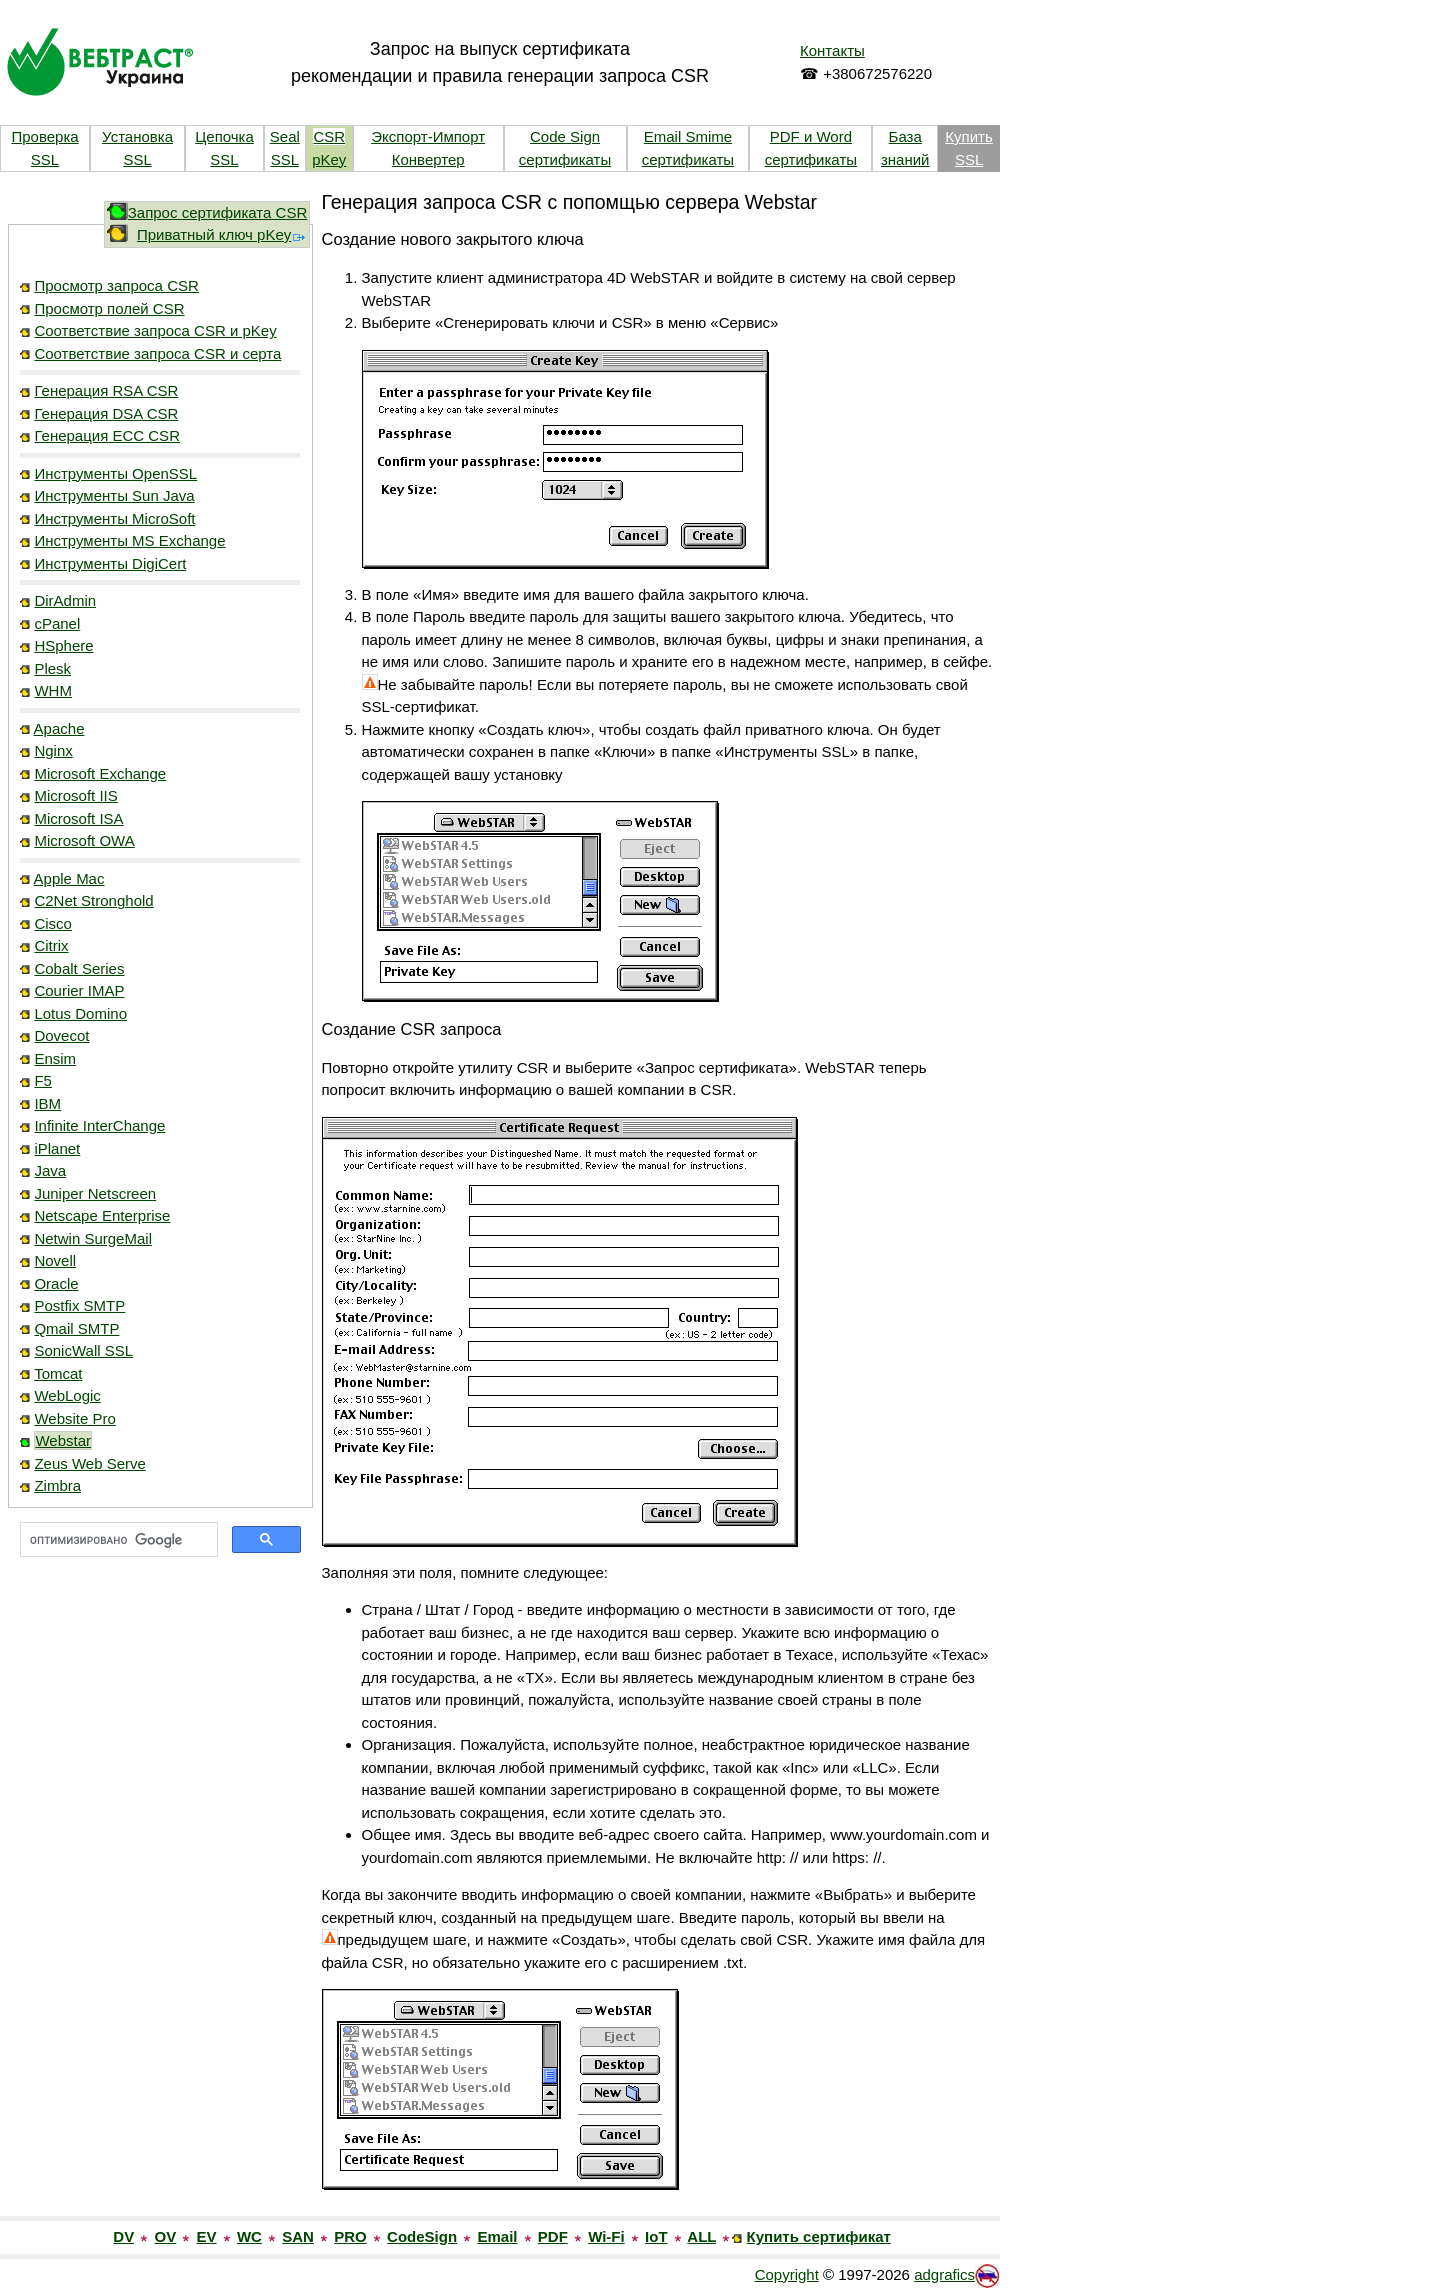 The image size is (1440, 2288). I want to click on F5, so click(43, 1080).